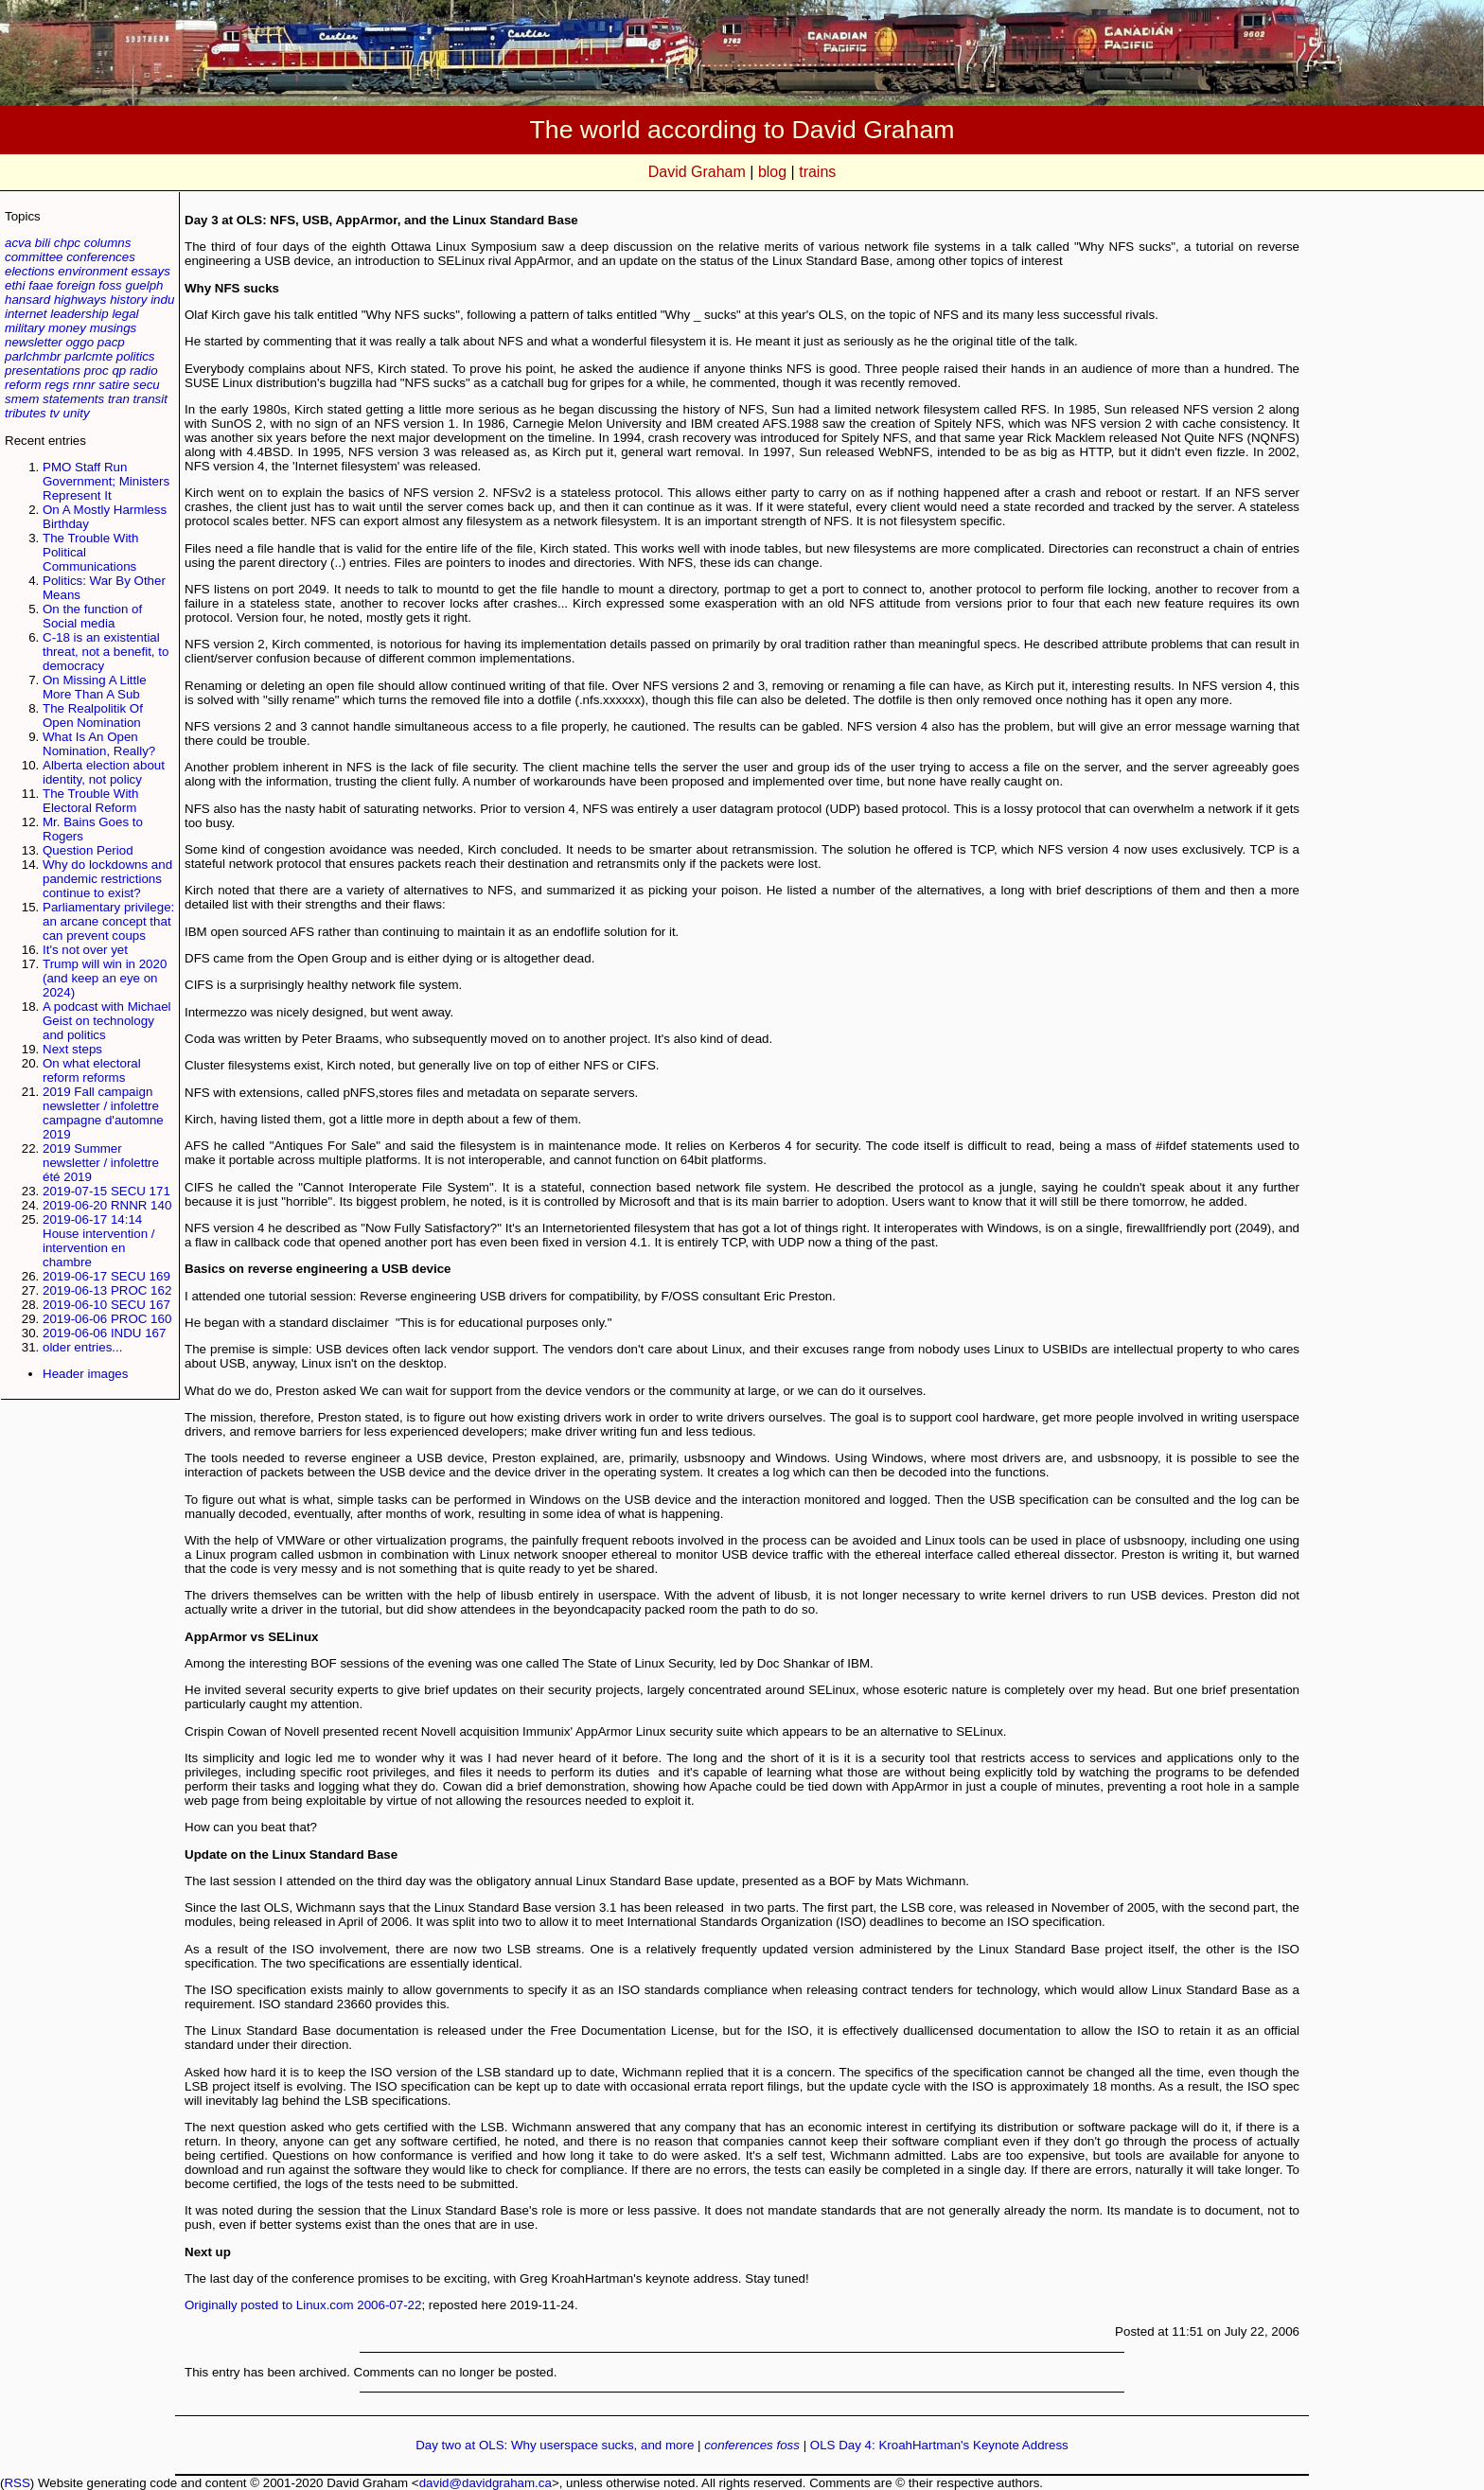  I want to click on Day two at OLS: Why userspace sucks, and more, so click(554, 2445).